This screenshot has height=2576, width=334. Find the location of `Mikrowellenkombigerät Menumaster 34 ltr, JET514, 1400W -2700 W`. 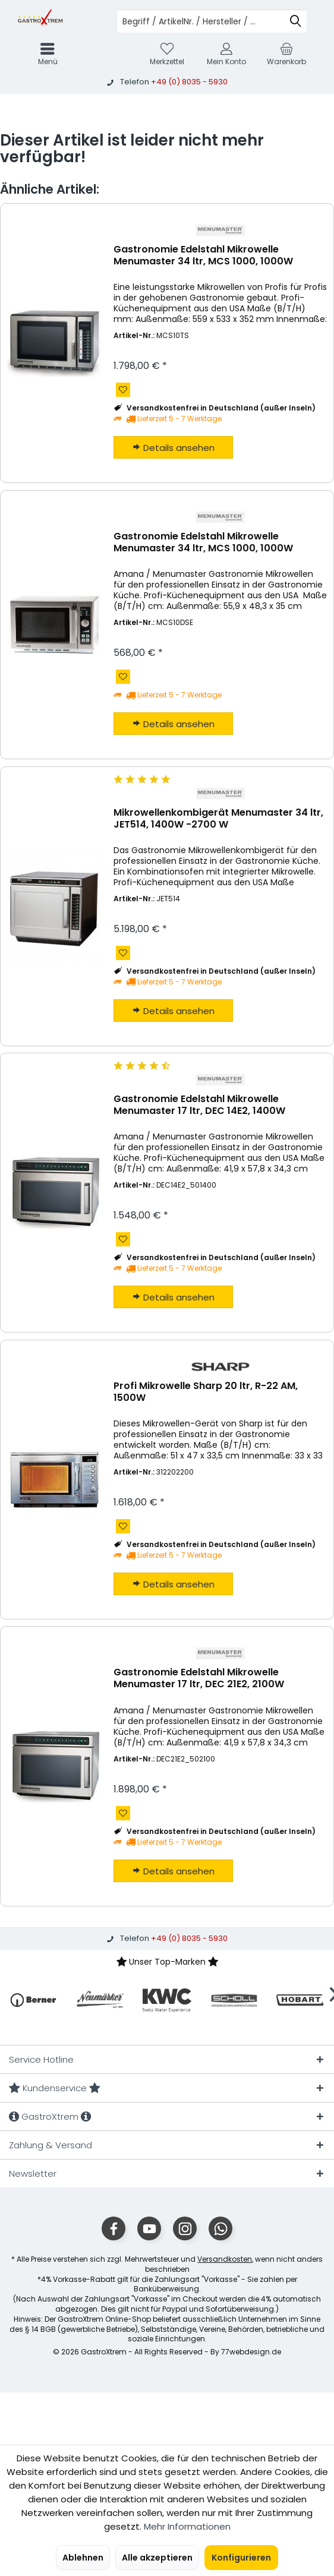

Mikrowellenkombigerät Menumaster 34 ltr, JET514, 1400W -2700 W is located at coordinates (218, 819).